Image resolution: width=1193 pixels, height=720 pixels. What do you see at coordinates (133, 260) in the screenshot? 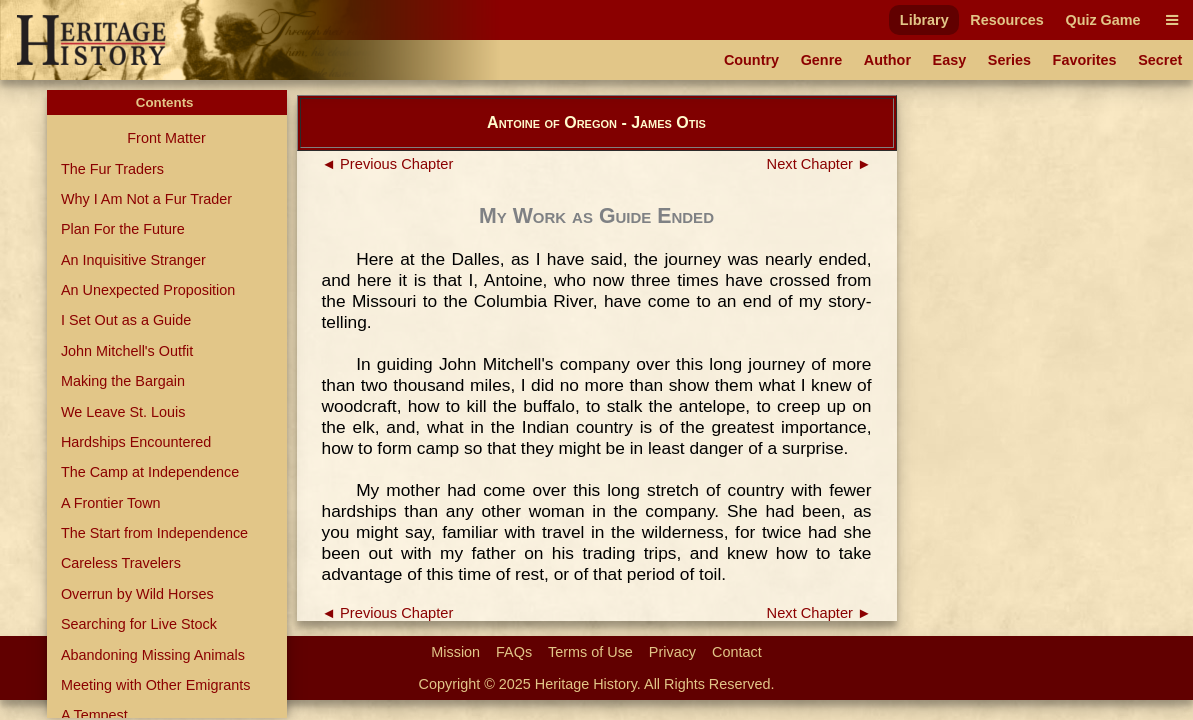
I see `An Inquisitive Stranger` at bounding box center [133, 260].